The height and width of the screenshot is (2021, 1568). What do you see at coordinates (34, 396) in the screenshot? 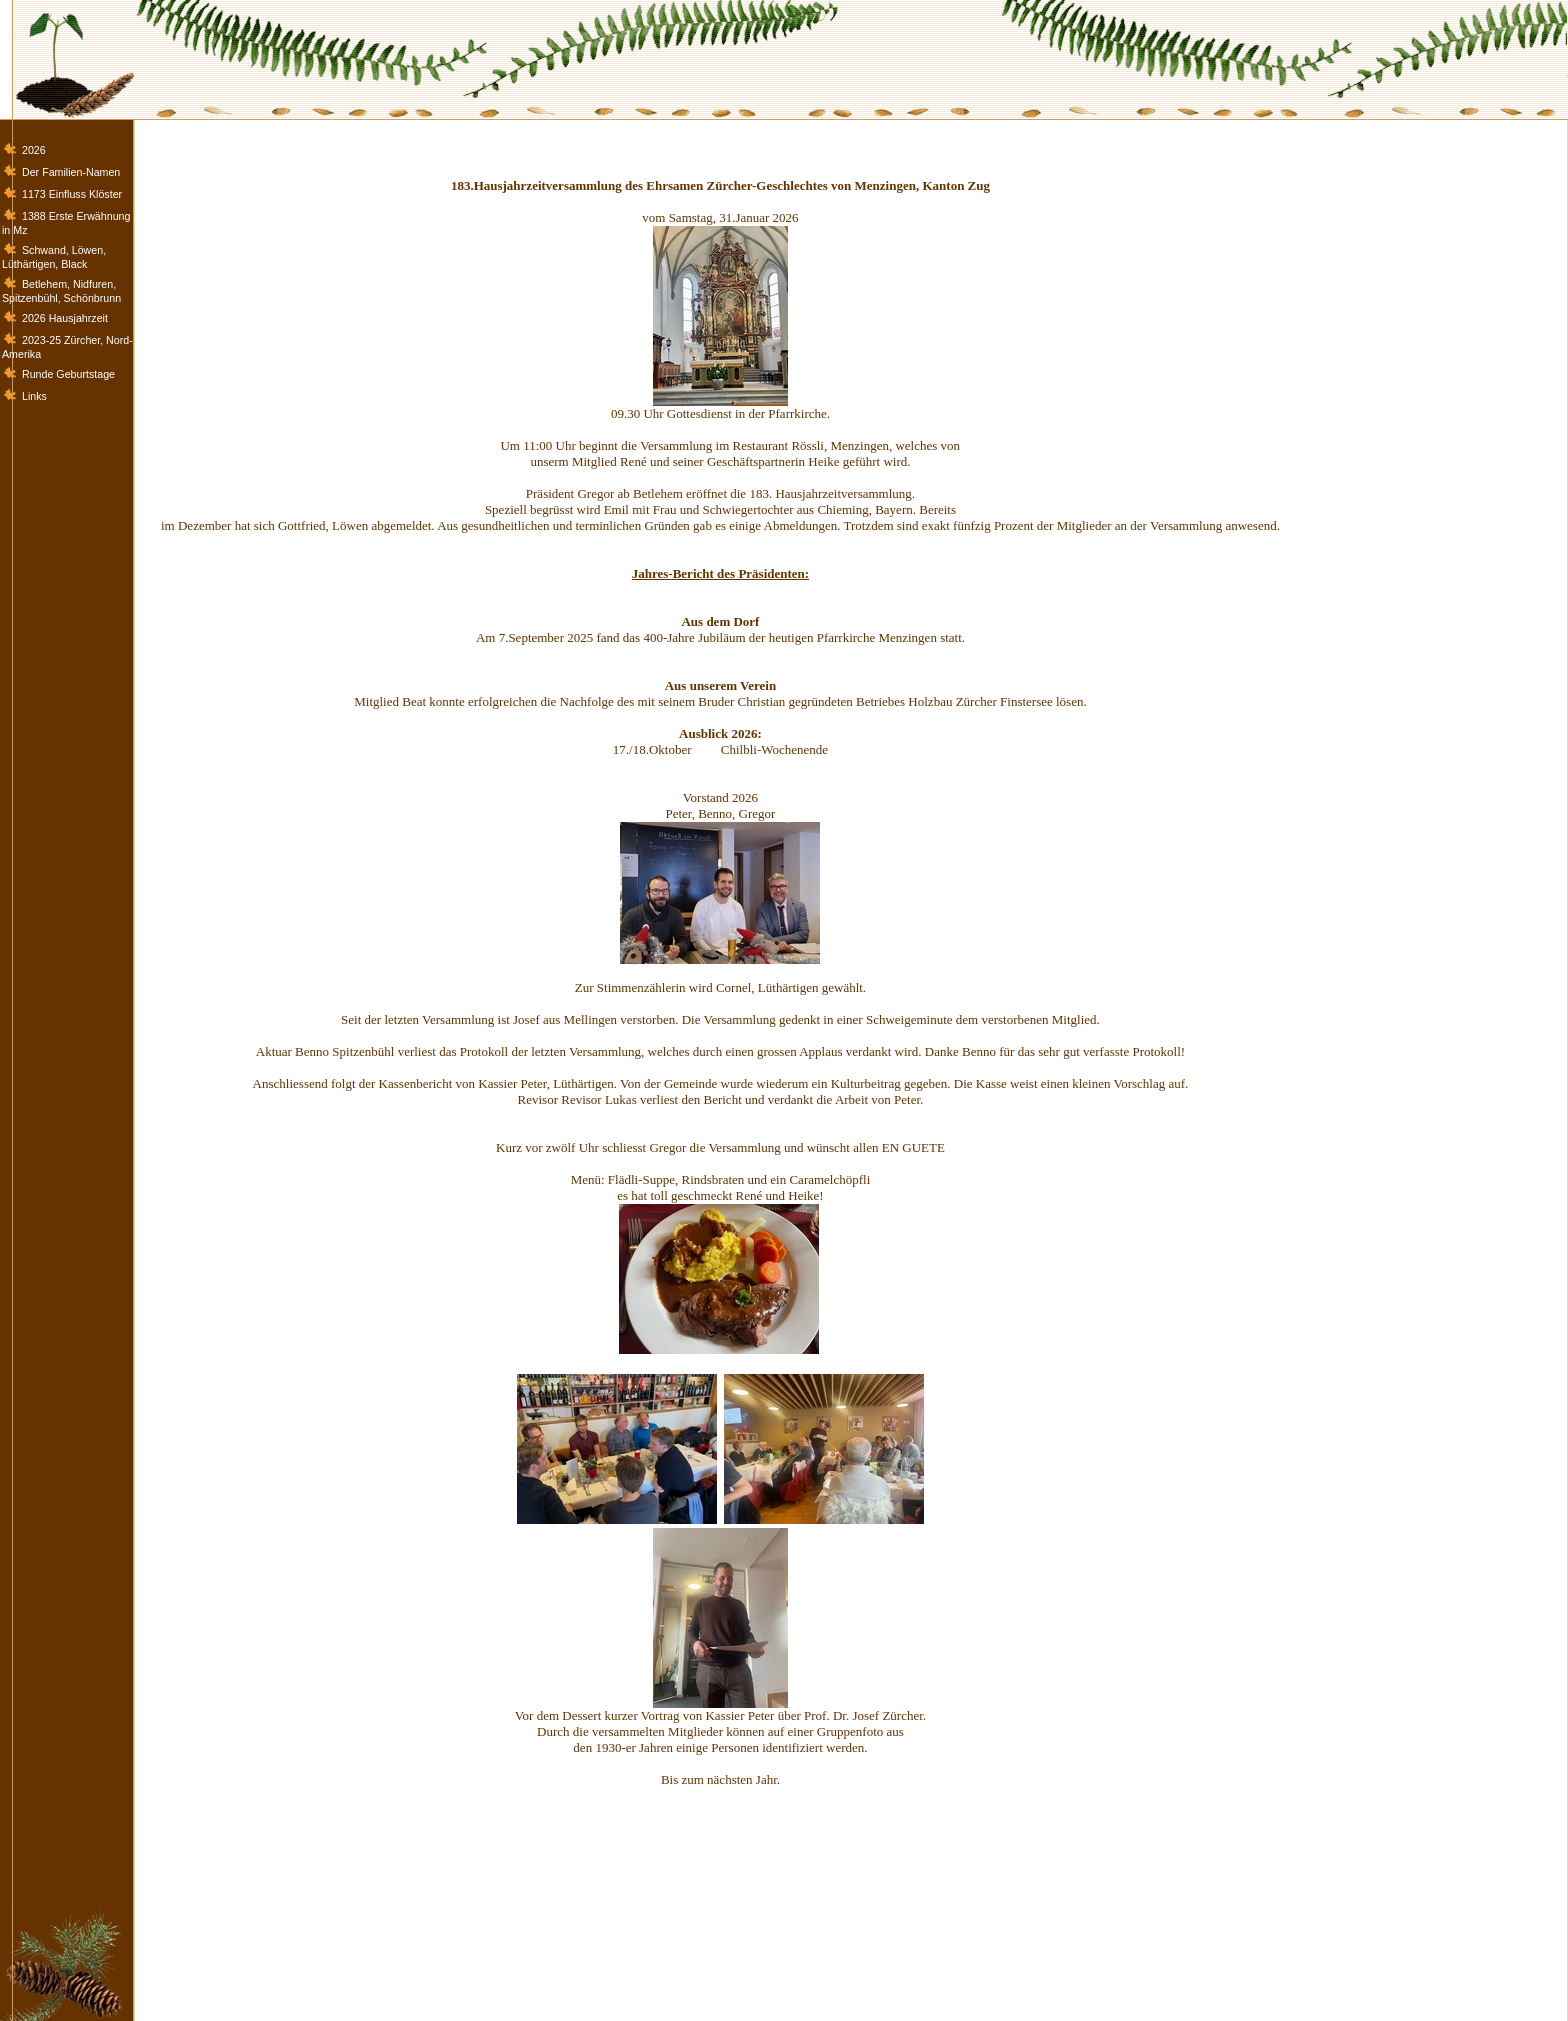
I see `Links` at bounding box center [34, 396].